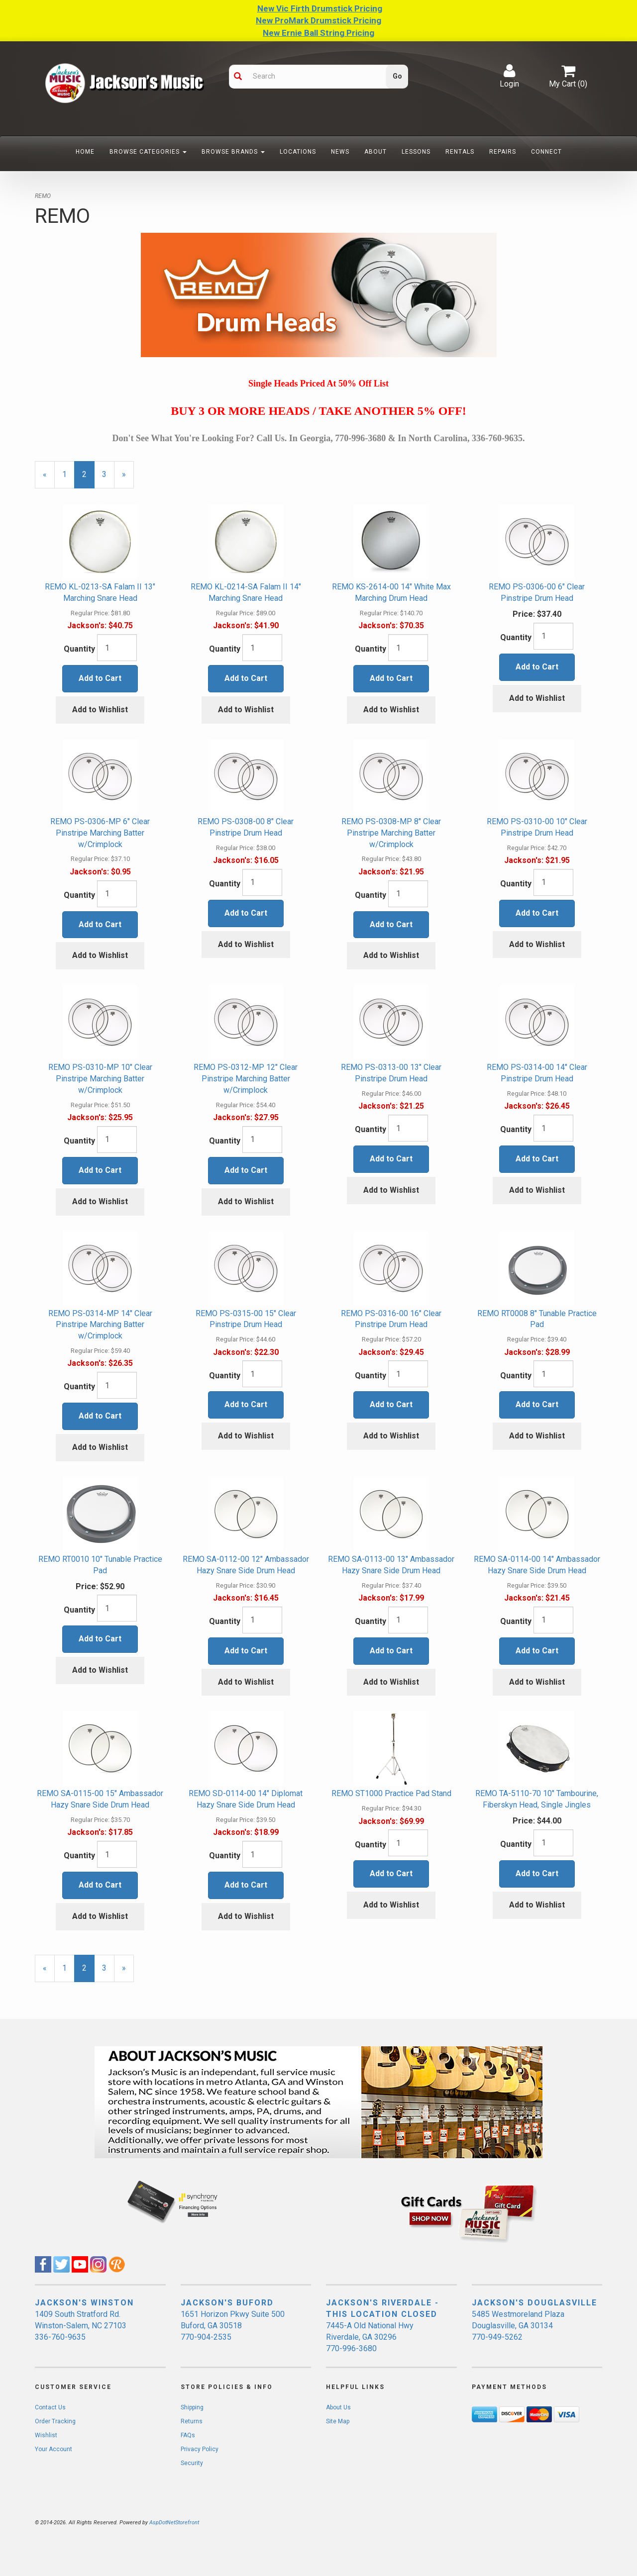  Describe the element at coordinates (85, 151) in the screenshot. I see `Home` at that location.